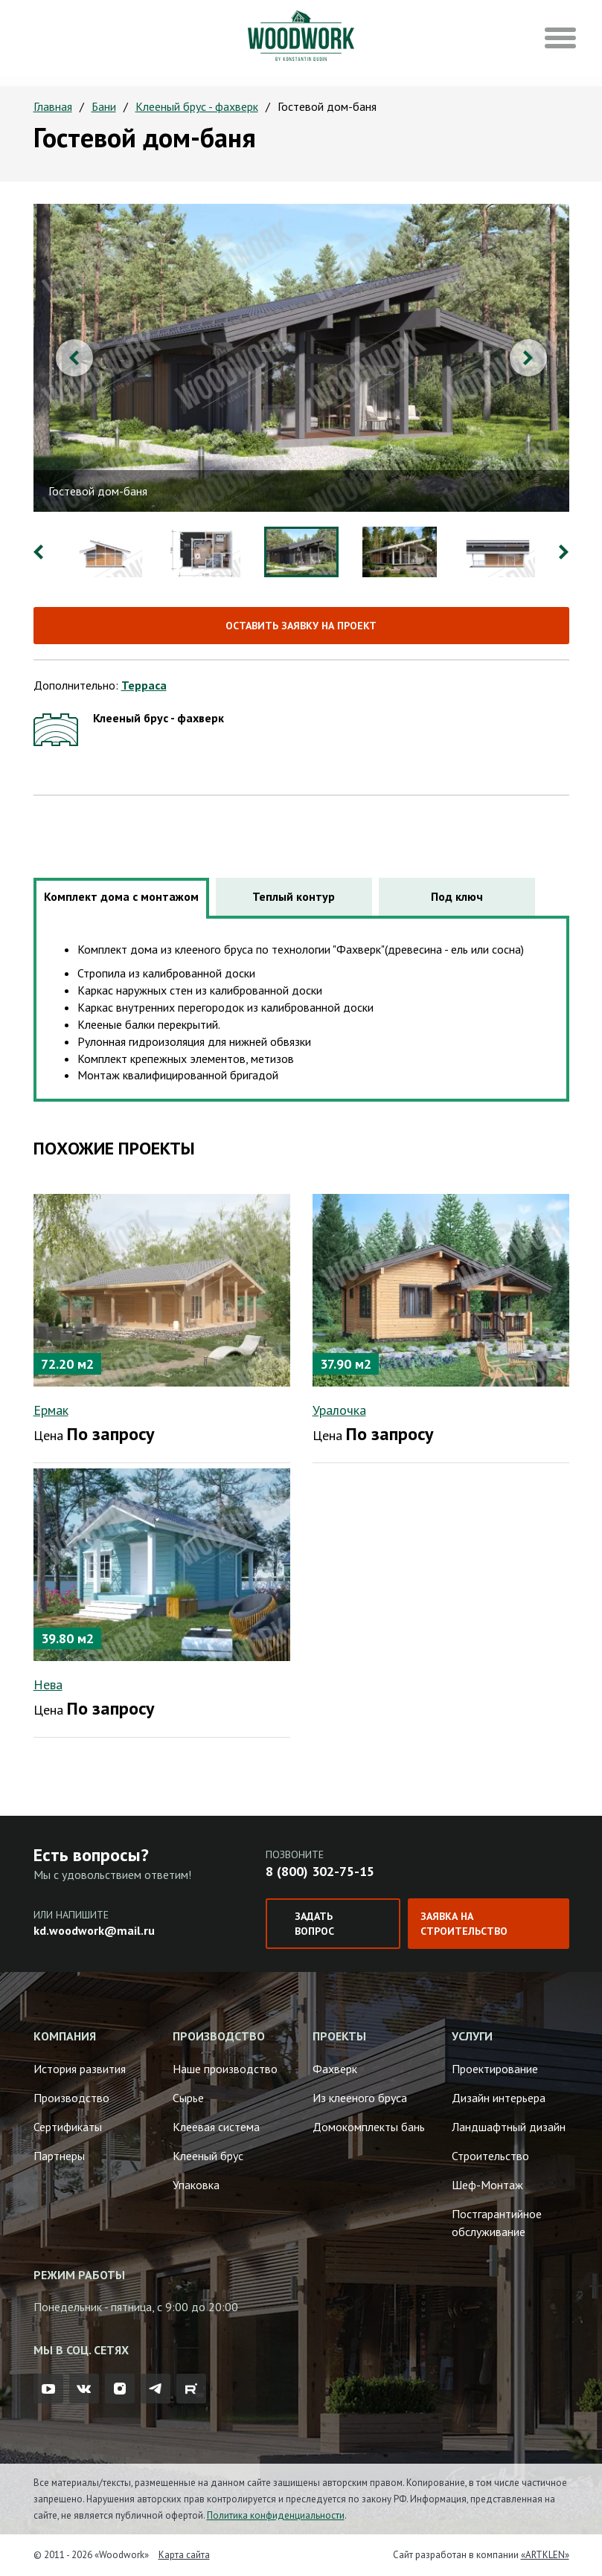 This screenshot has height=2576, width=602. Describe the element at coordinates (74, 357) in the screenshot. I see `Previous` at that location.